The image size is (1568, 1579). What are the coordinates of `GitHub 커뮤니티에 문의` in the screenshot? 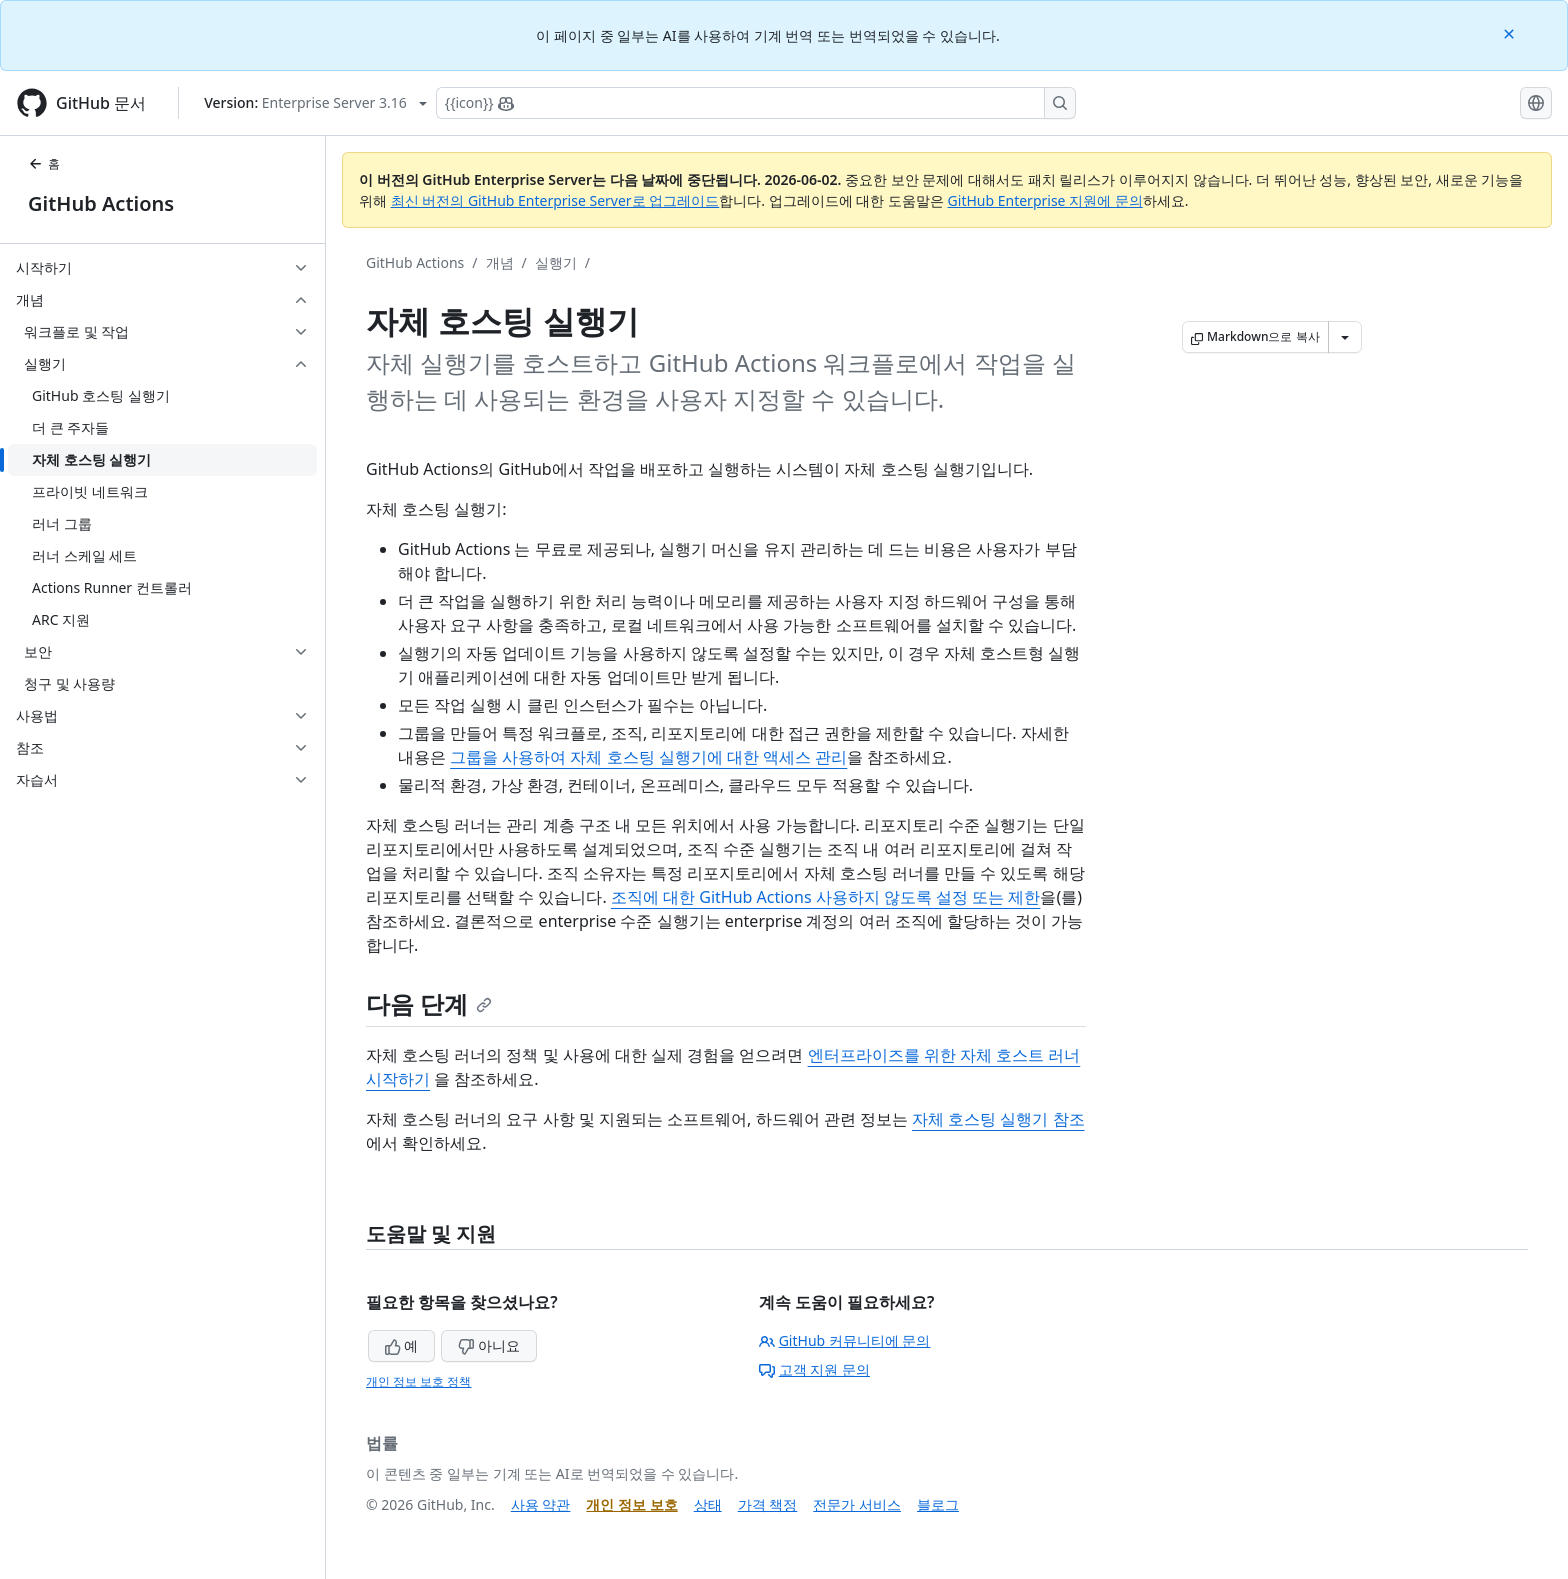 It's located at (845, 1340).